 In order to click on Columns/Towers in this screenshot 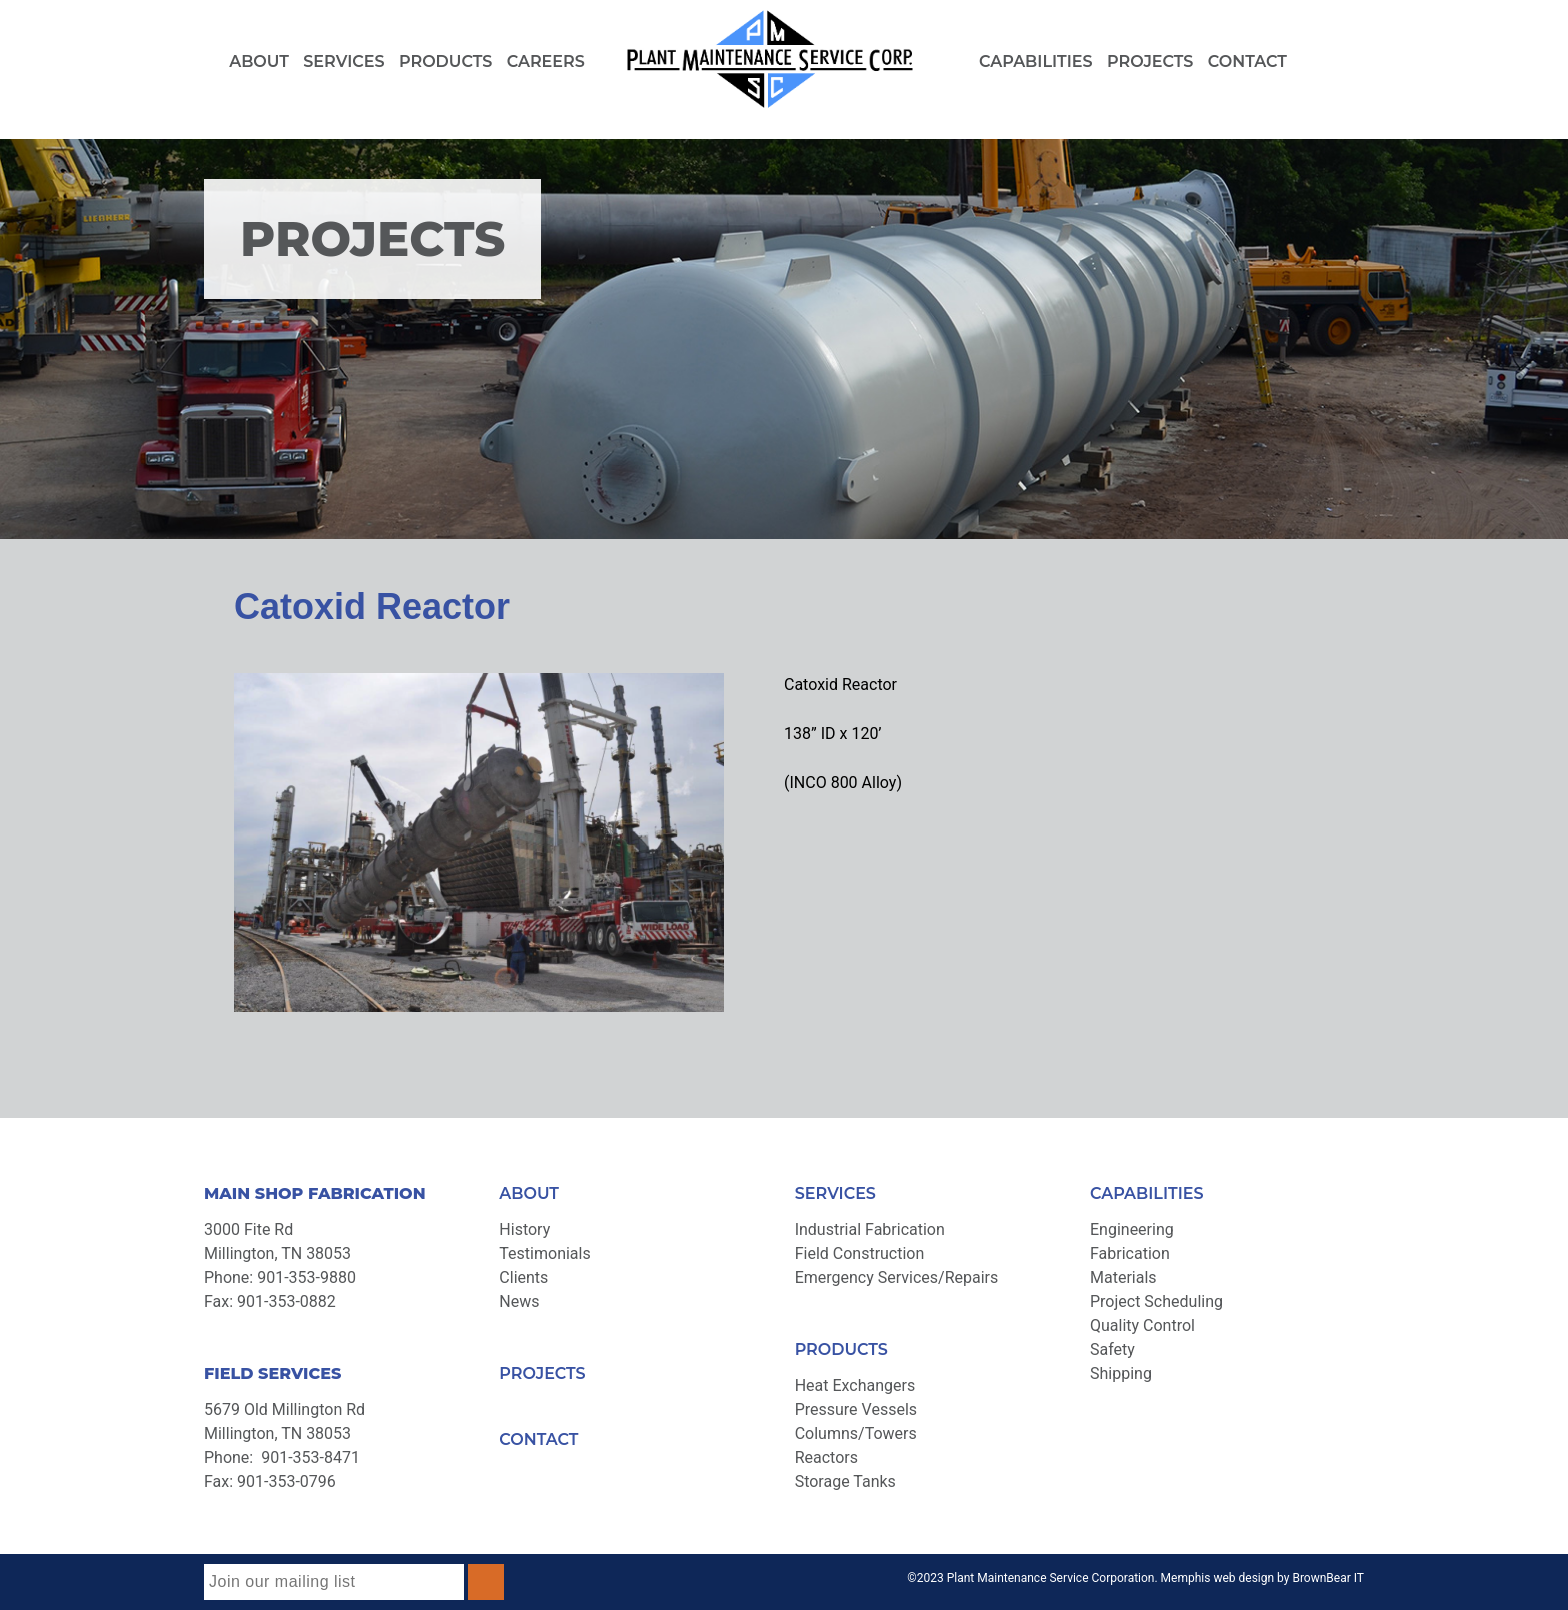, I will do `click(856, 1433)`.